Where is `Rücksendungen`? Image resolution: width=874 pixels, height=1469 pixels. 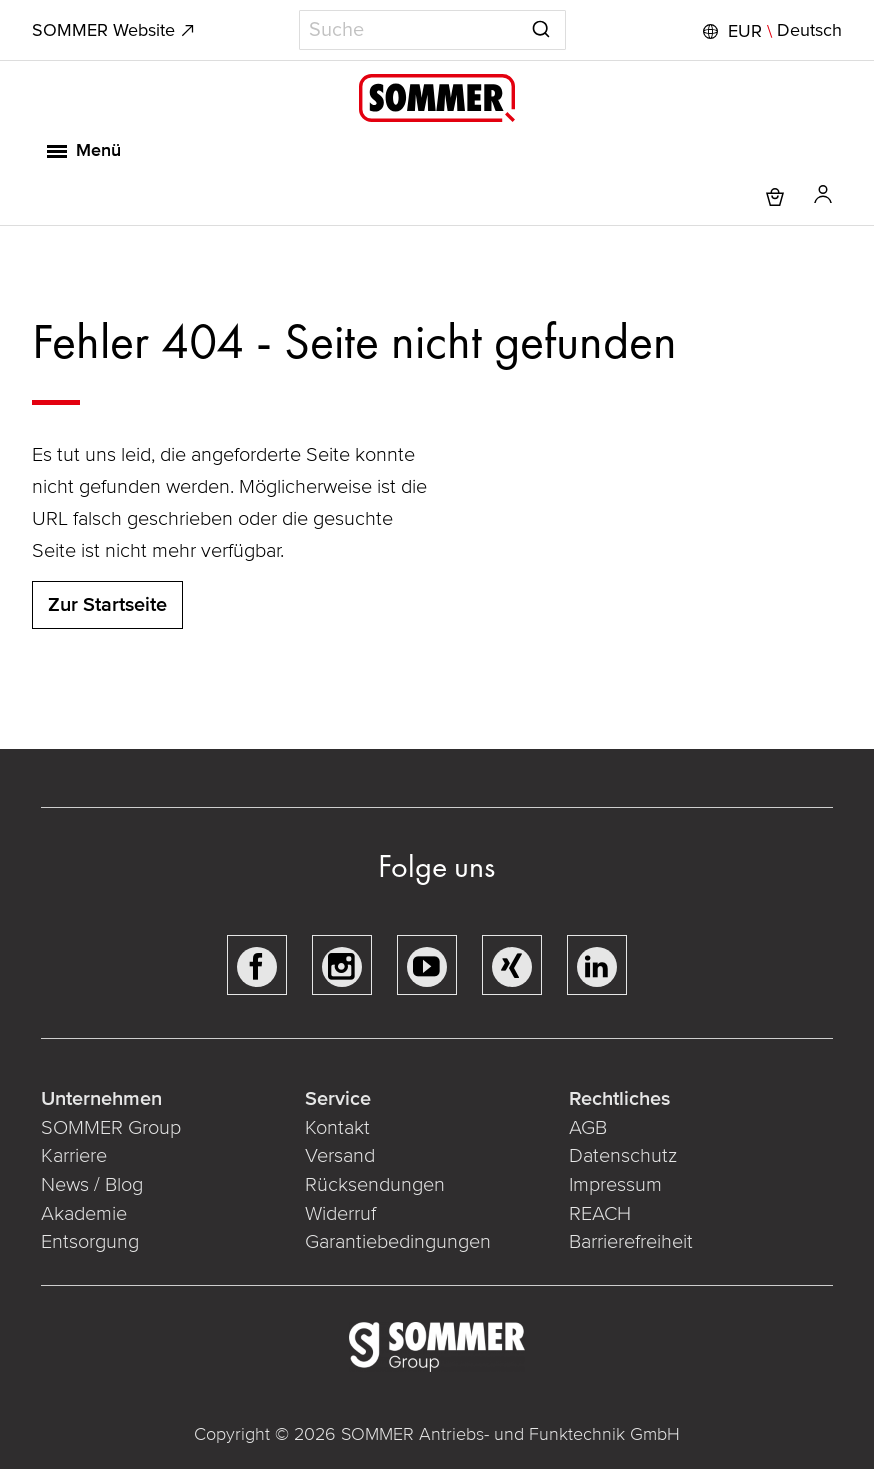 Rücksendungen is located at coordinates (375, 1185).